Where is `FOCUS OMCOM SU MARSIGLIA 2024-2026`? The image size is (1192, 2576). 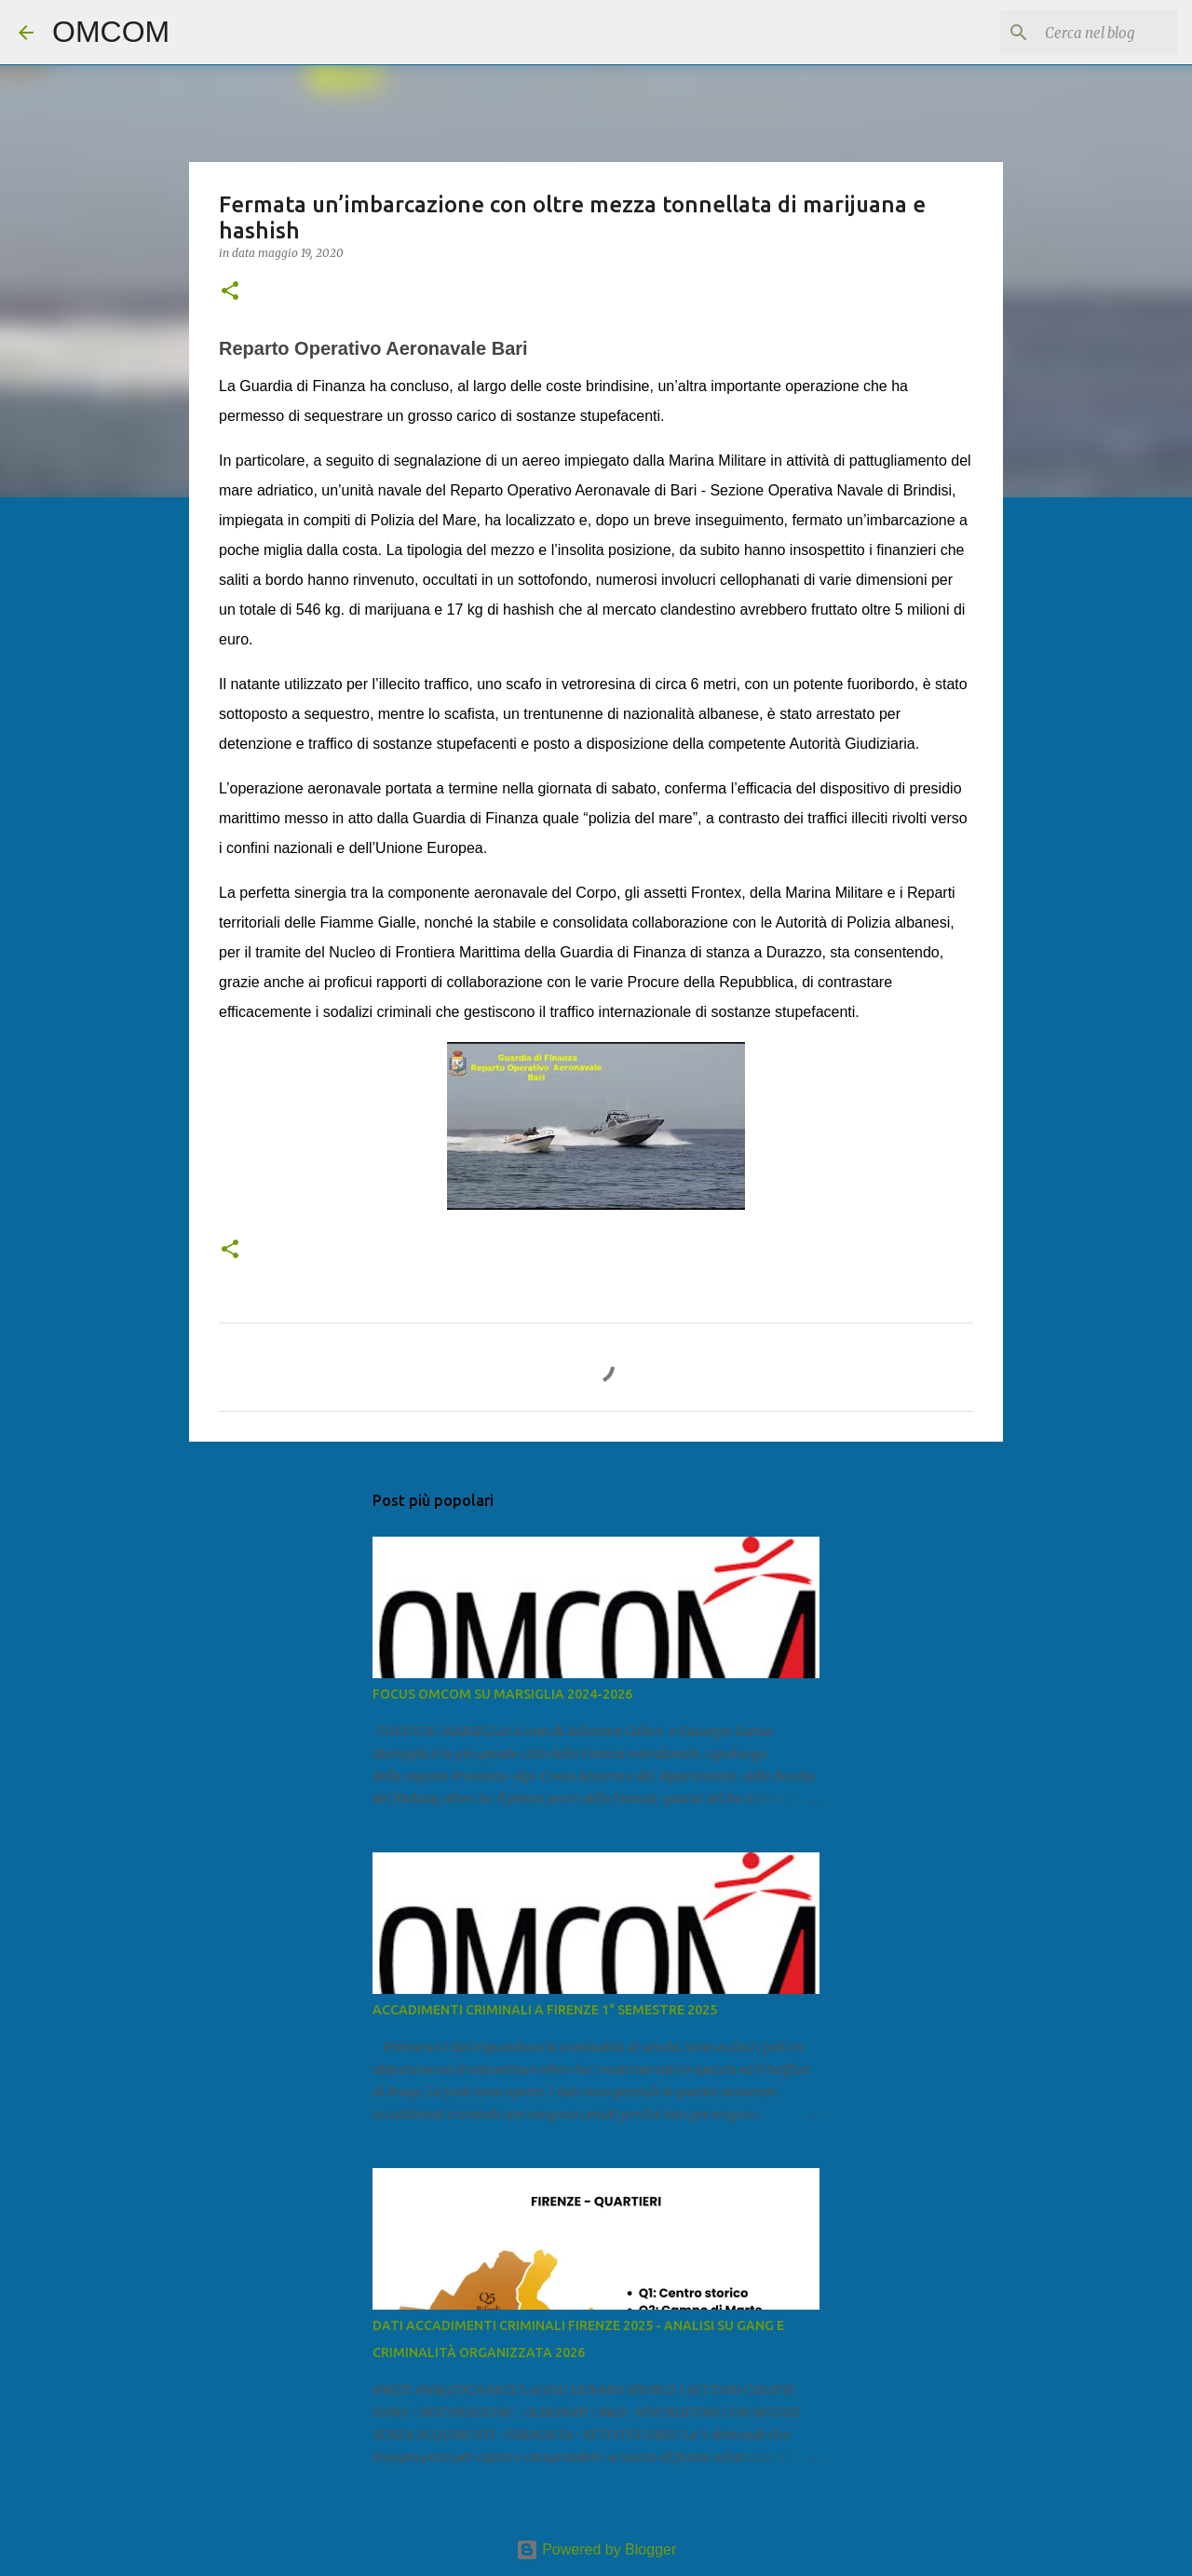
FOCUS OMCOM SU MARSIGLIA 2024-2026 is located at coordinates (502, 1694).